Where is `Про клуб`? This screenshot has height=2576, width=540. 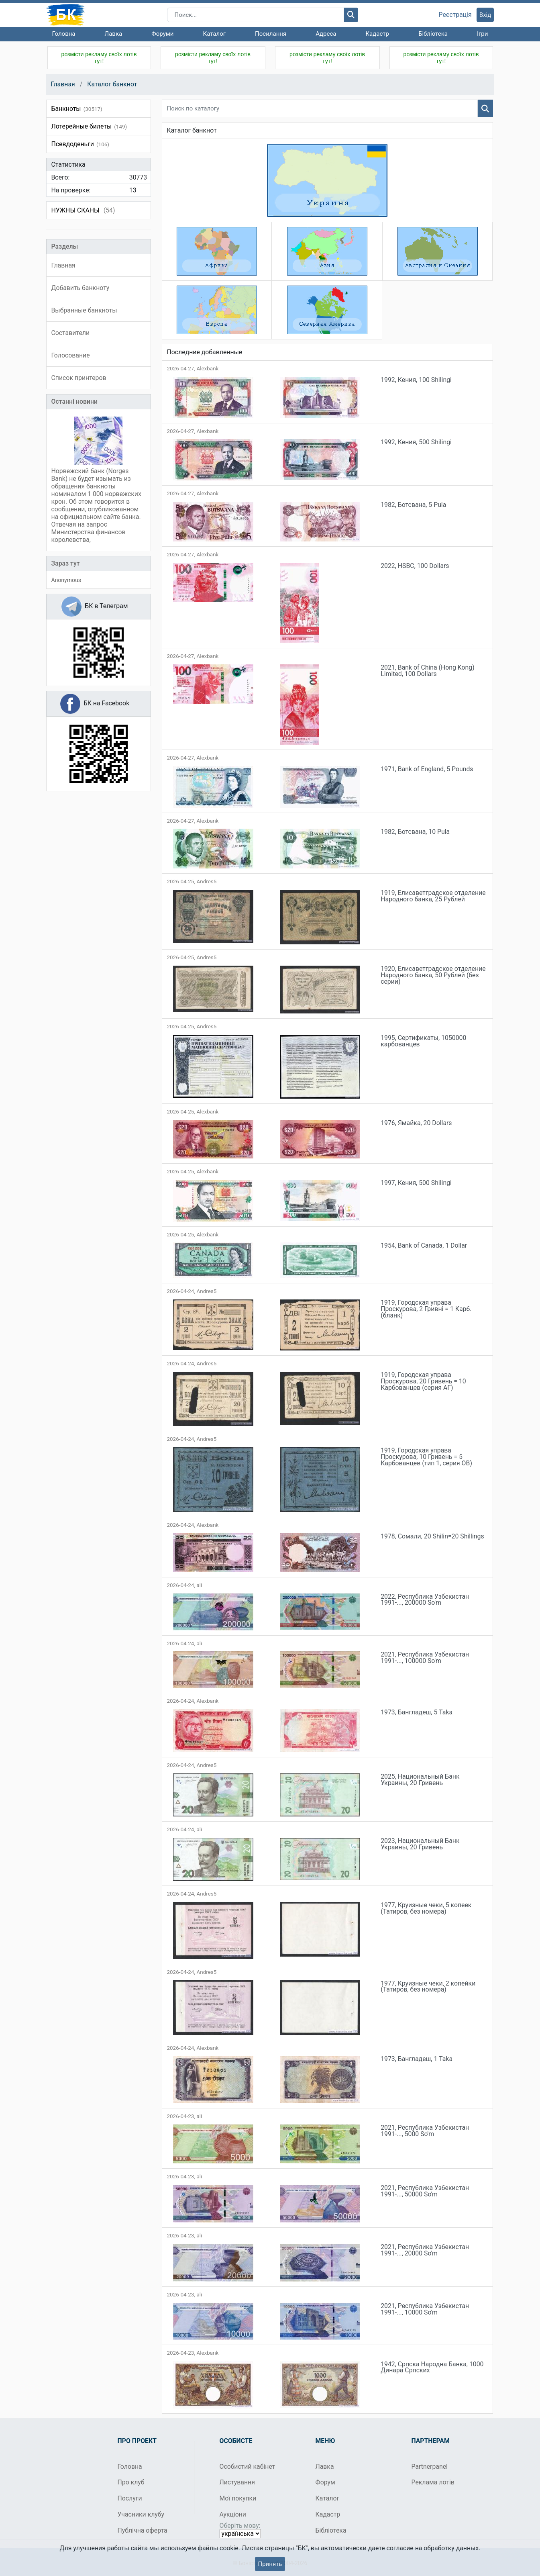 Про клуб is located at coordinates (131, 2482).